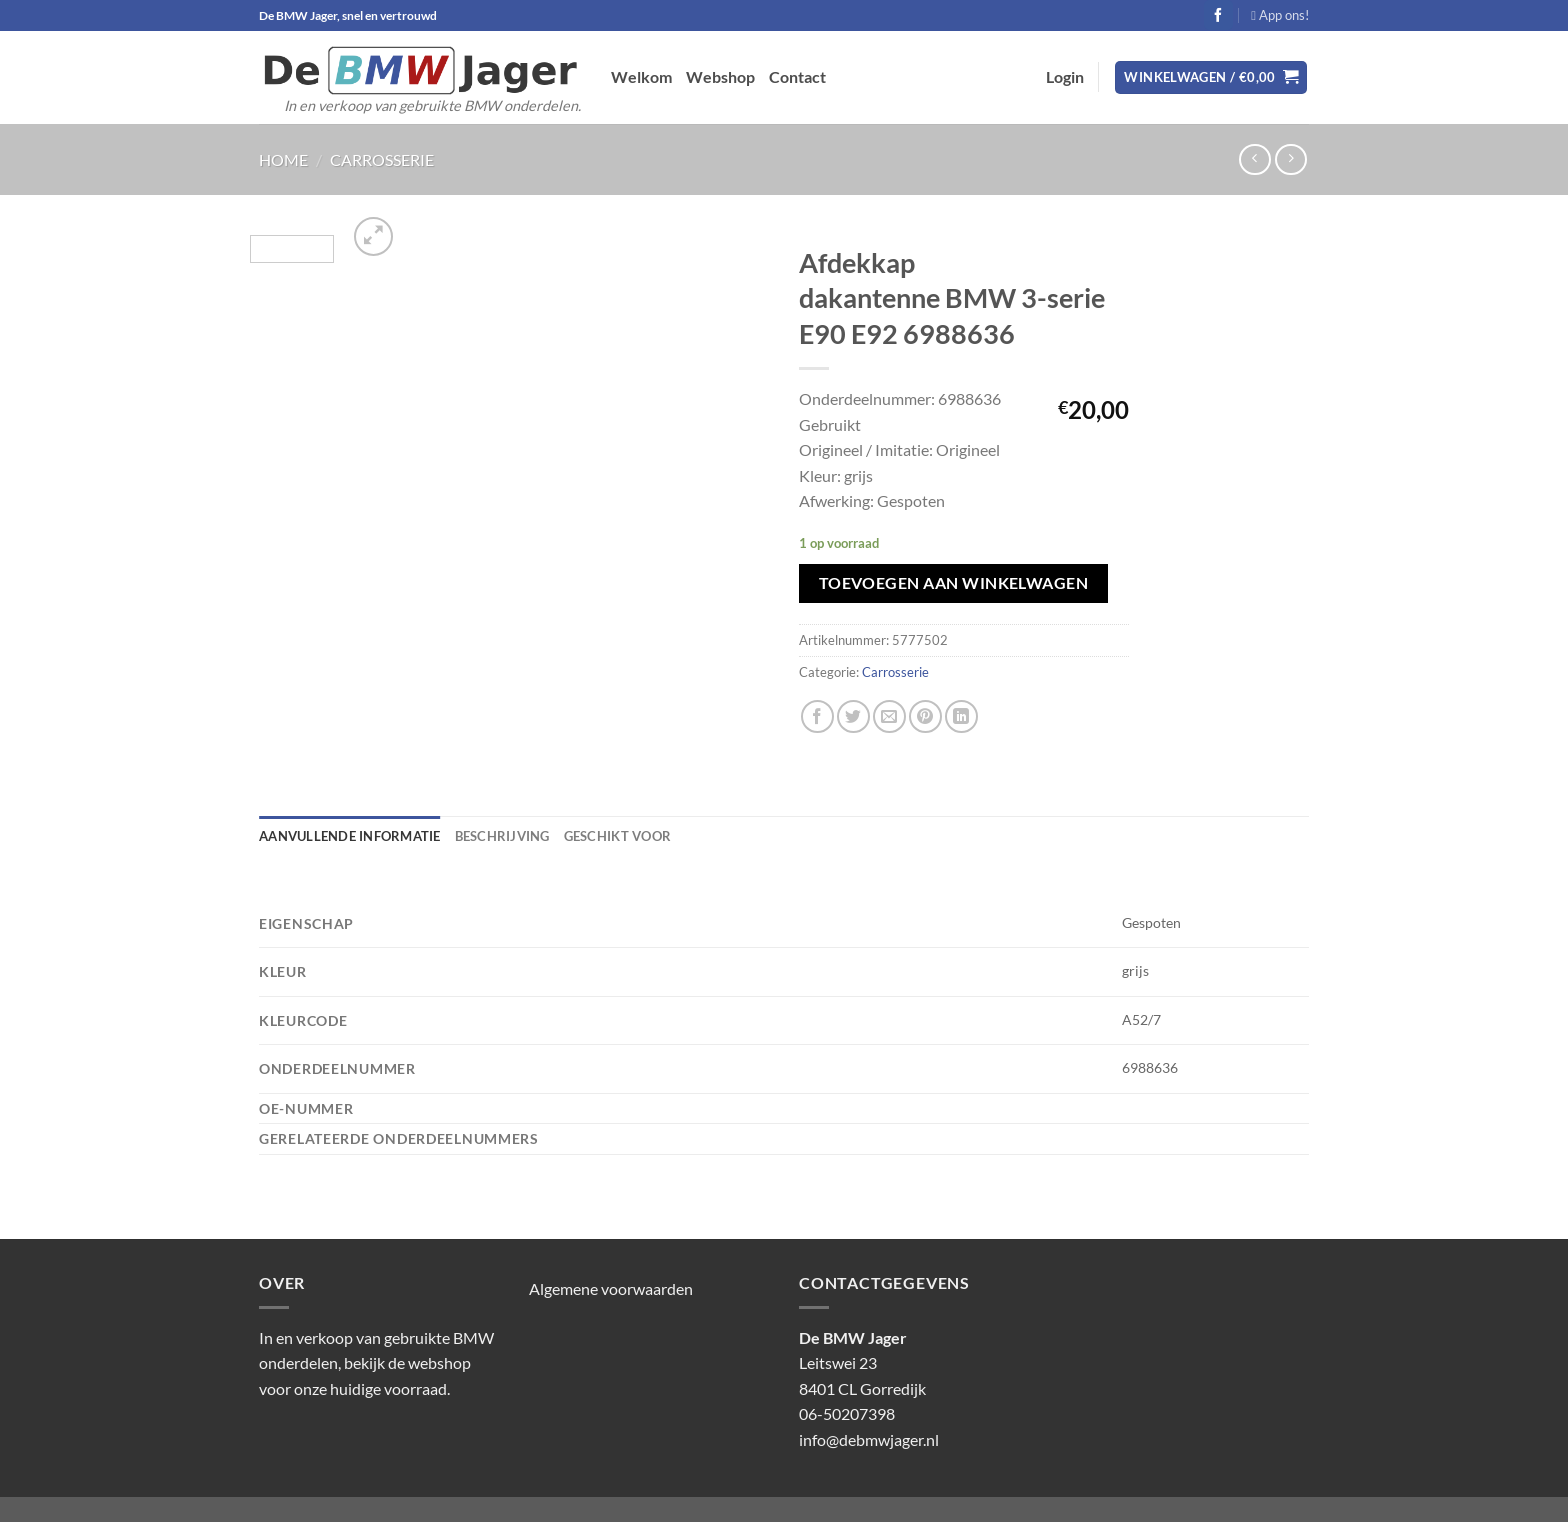 The image size is (1568, 1522). I want to click on App ons!, so click(1280, 15).